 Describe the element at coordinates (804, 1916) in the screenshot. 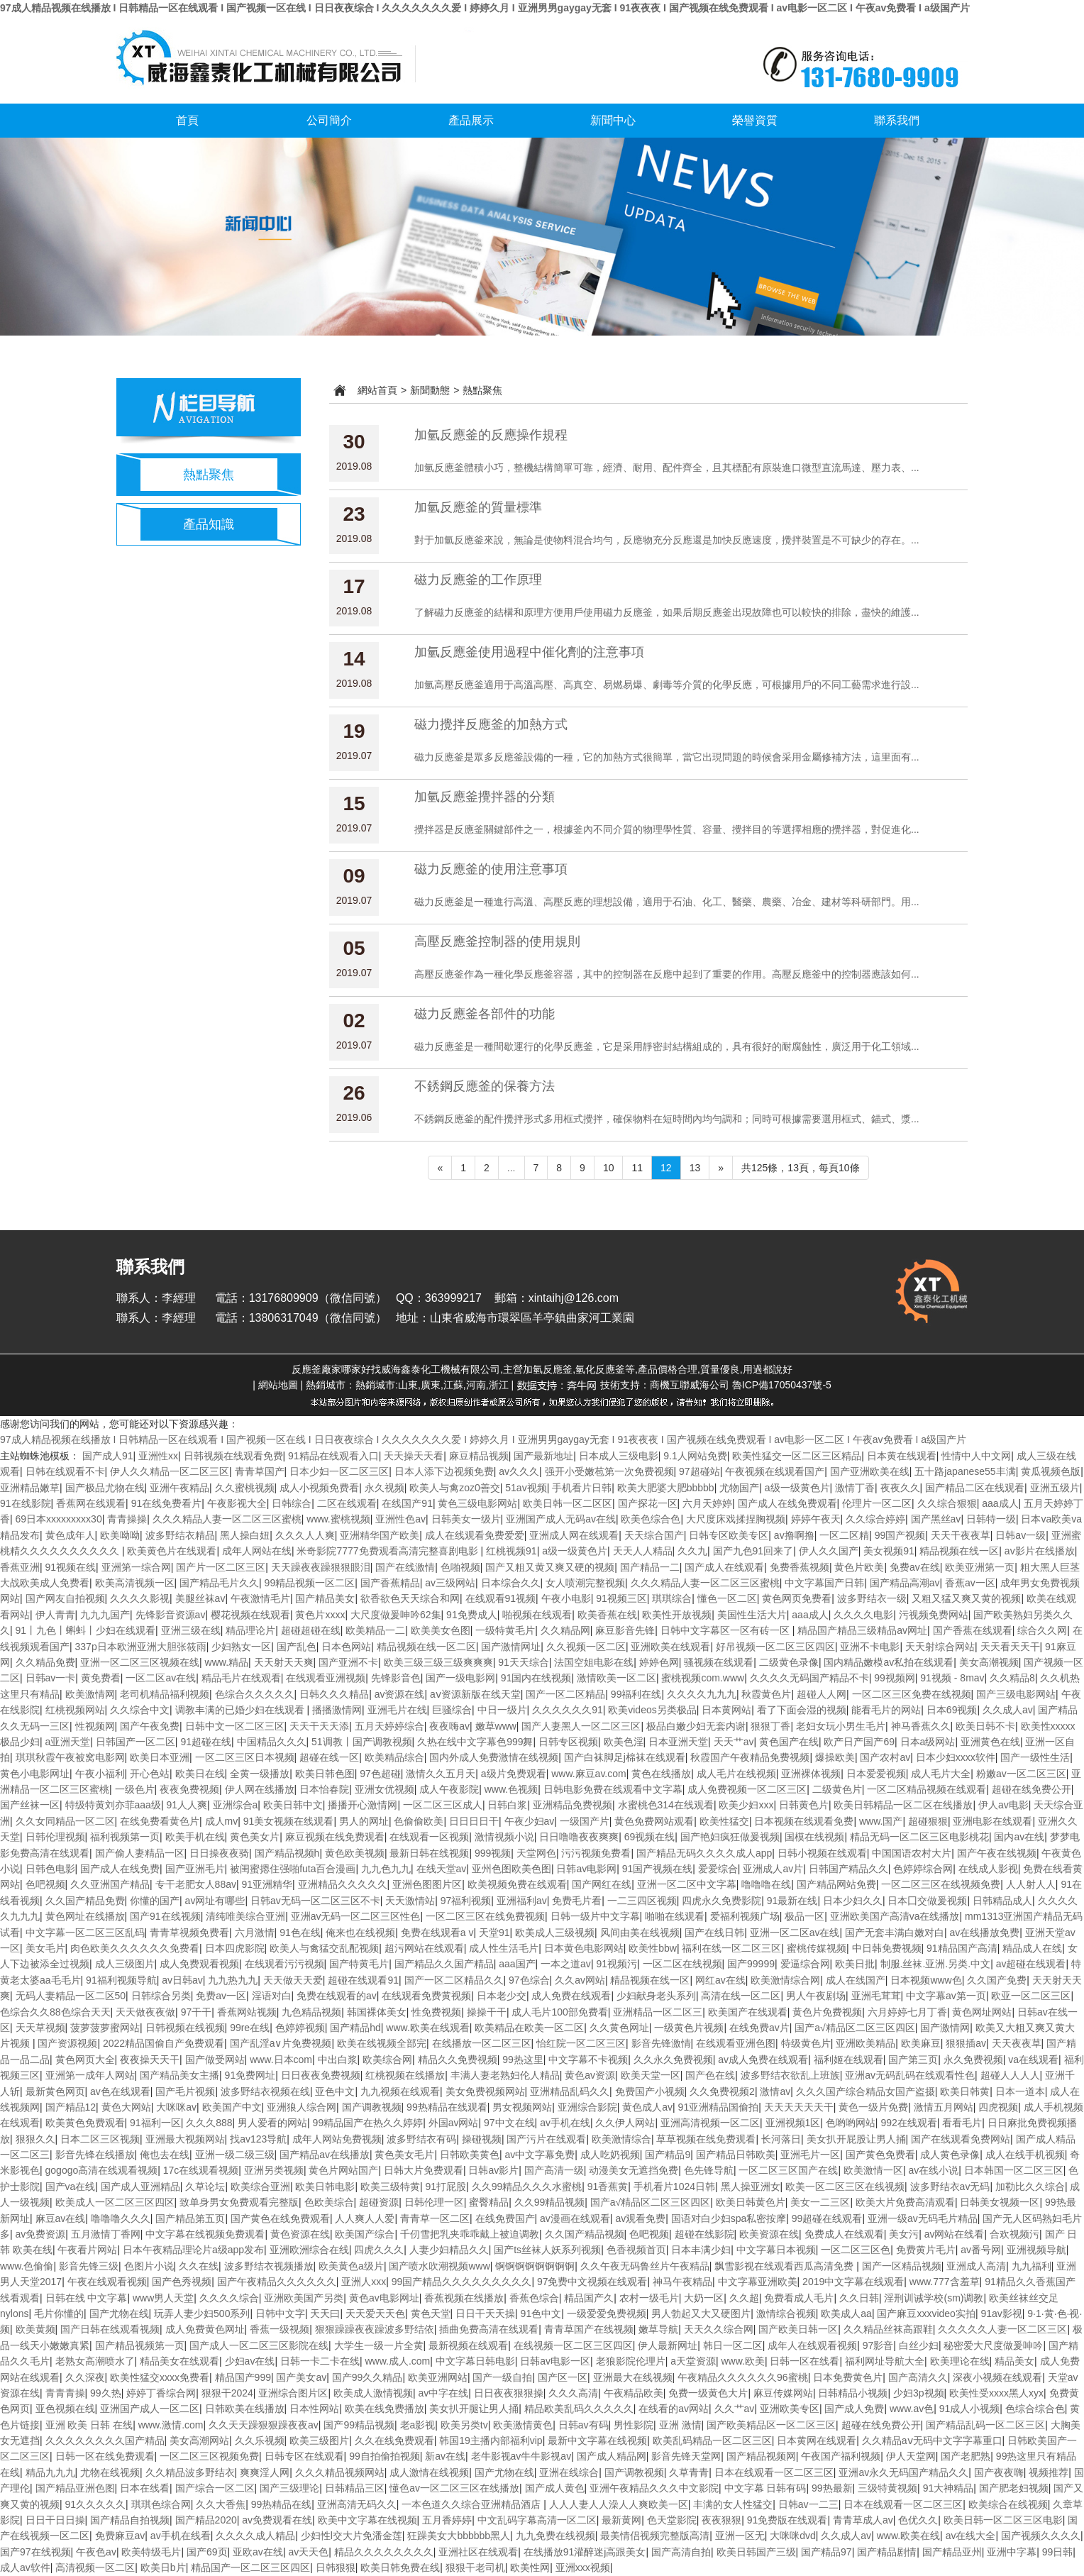

I see `极品一区` at that location.